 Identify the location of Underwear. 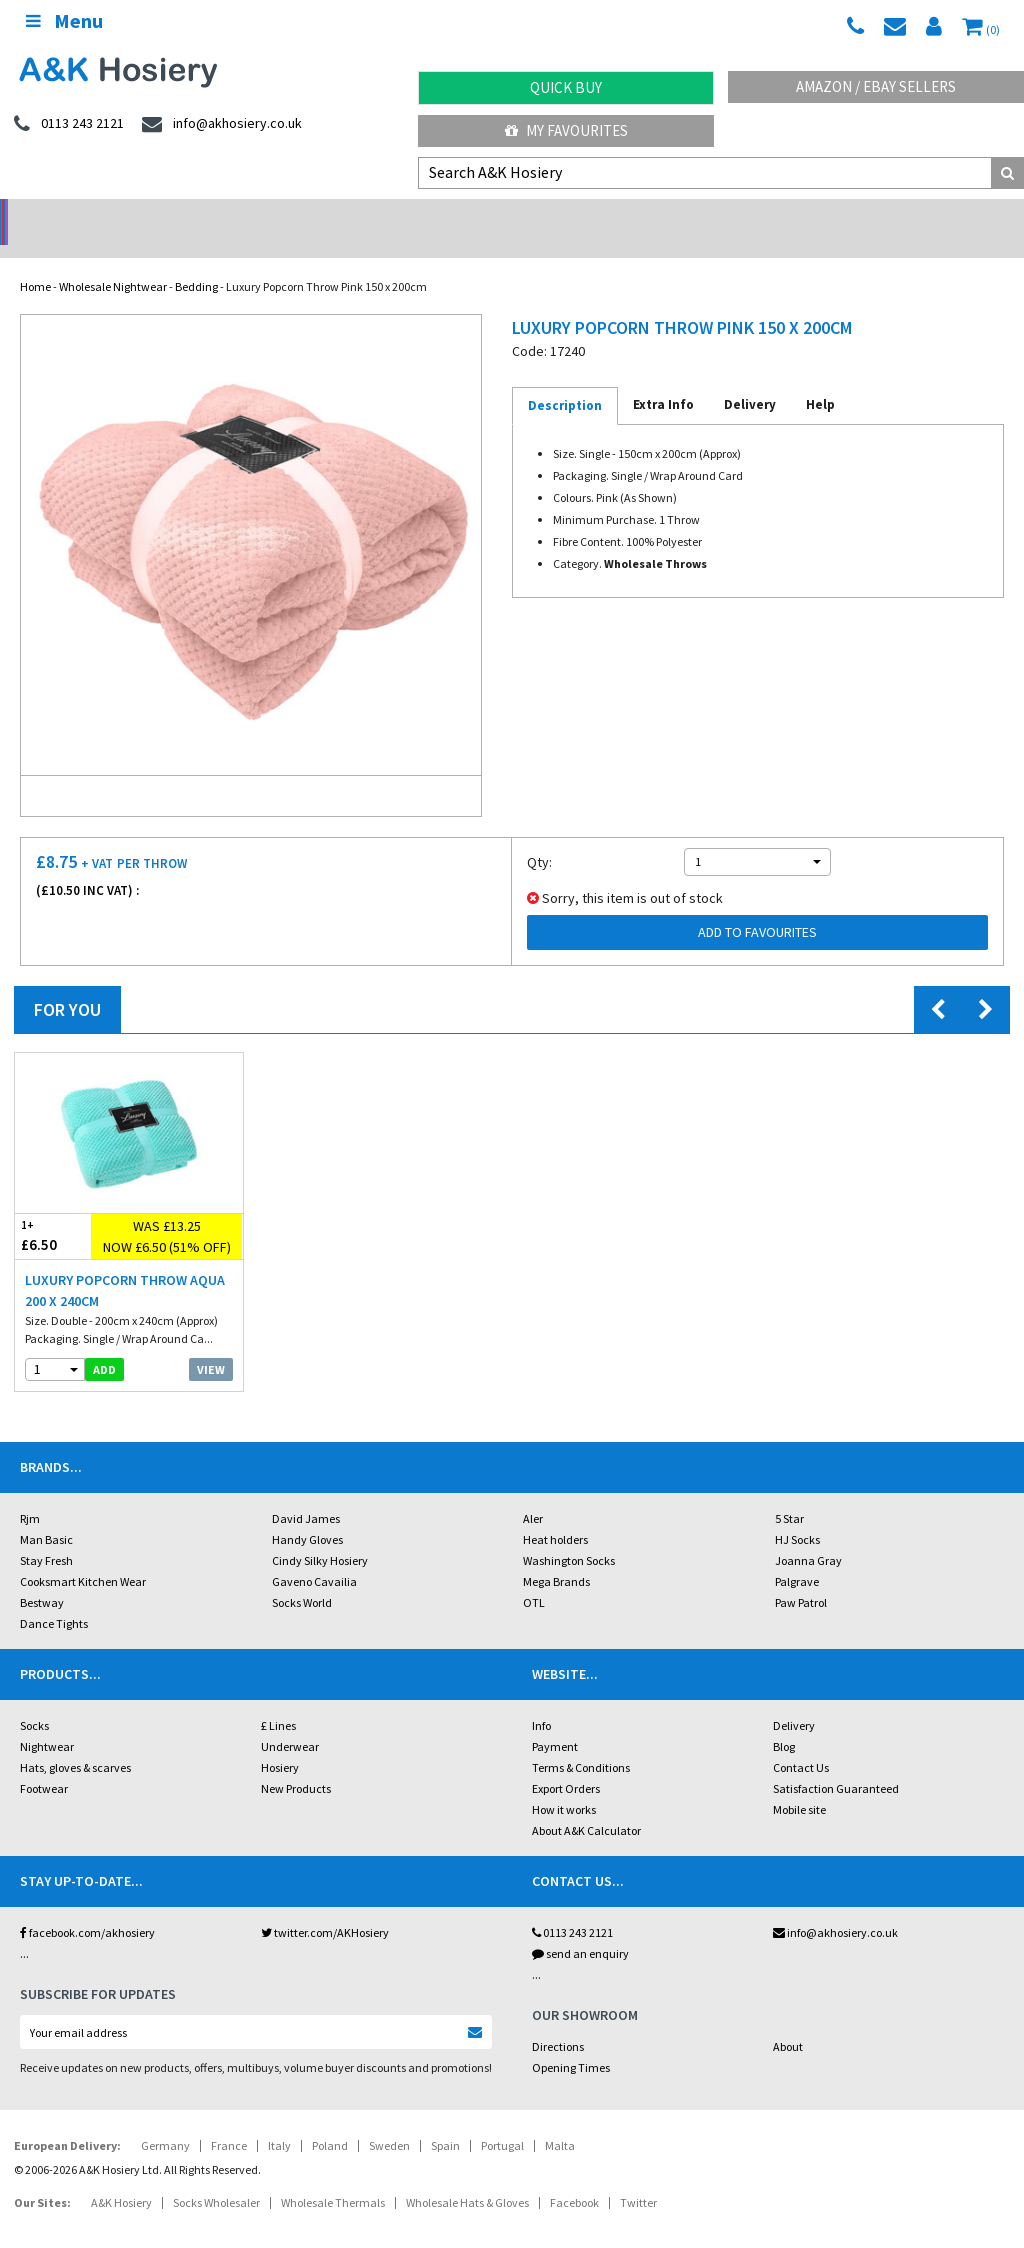
(290, 1720).